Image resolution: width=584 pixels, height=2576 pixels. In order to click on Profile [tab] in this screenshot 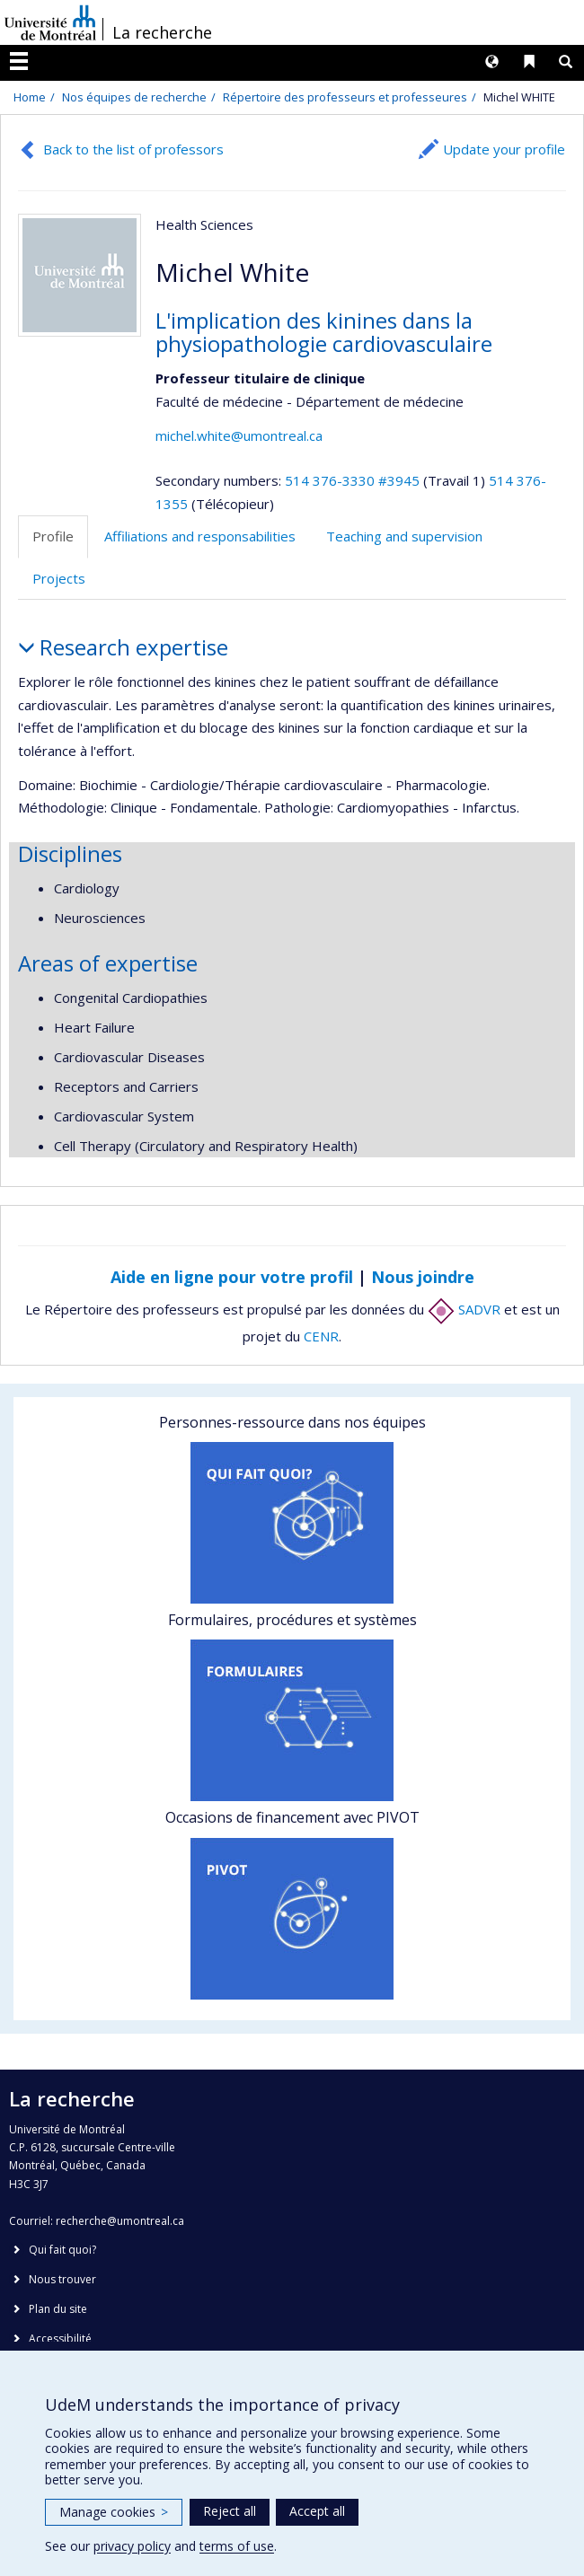, I will do `click(53, 536)`.